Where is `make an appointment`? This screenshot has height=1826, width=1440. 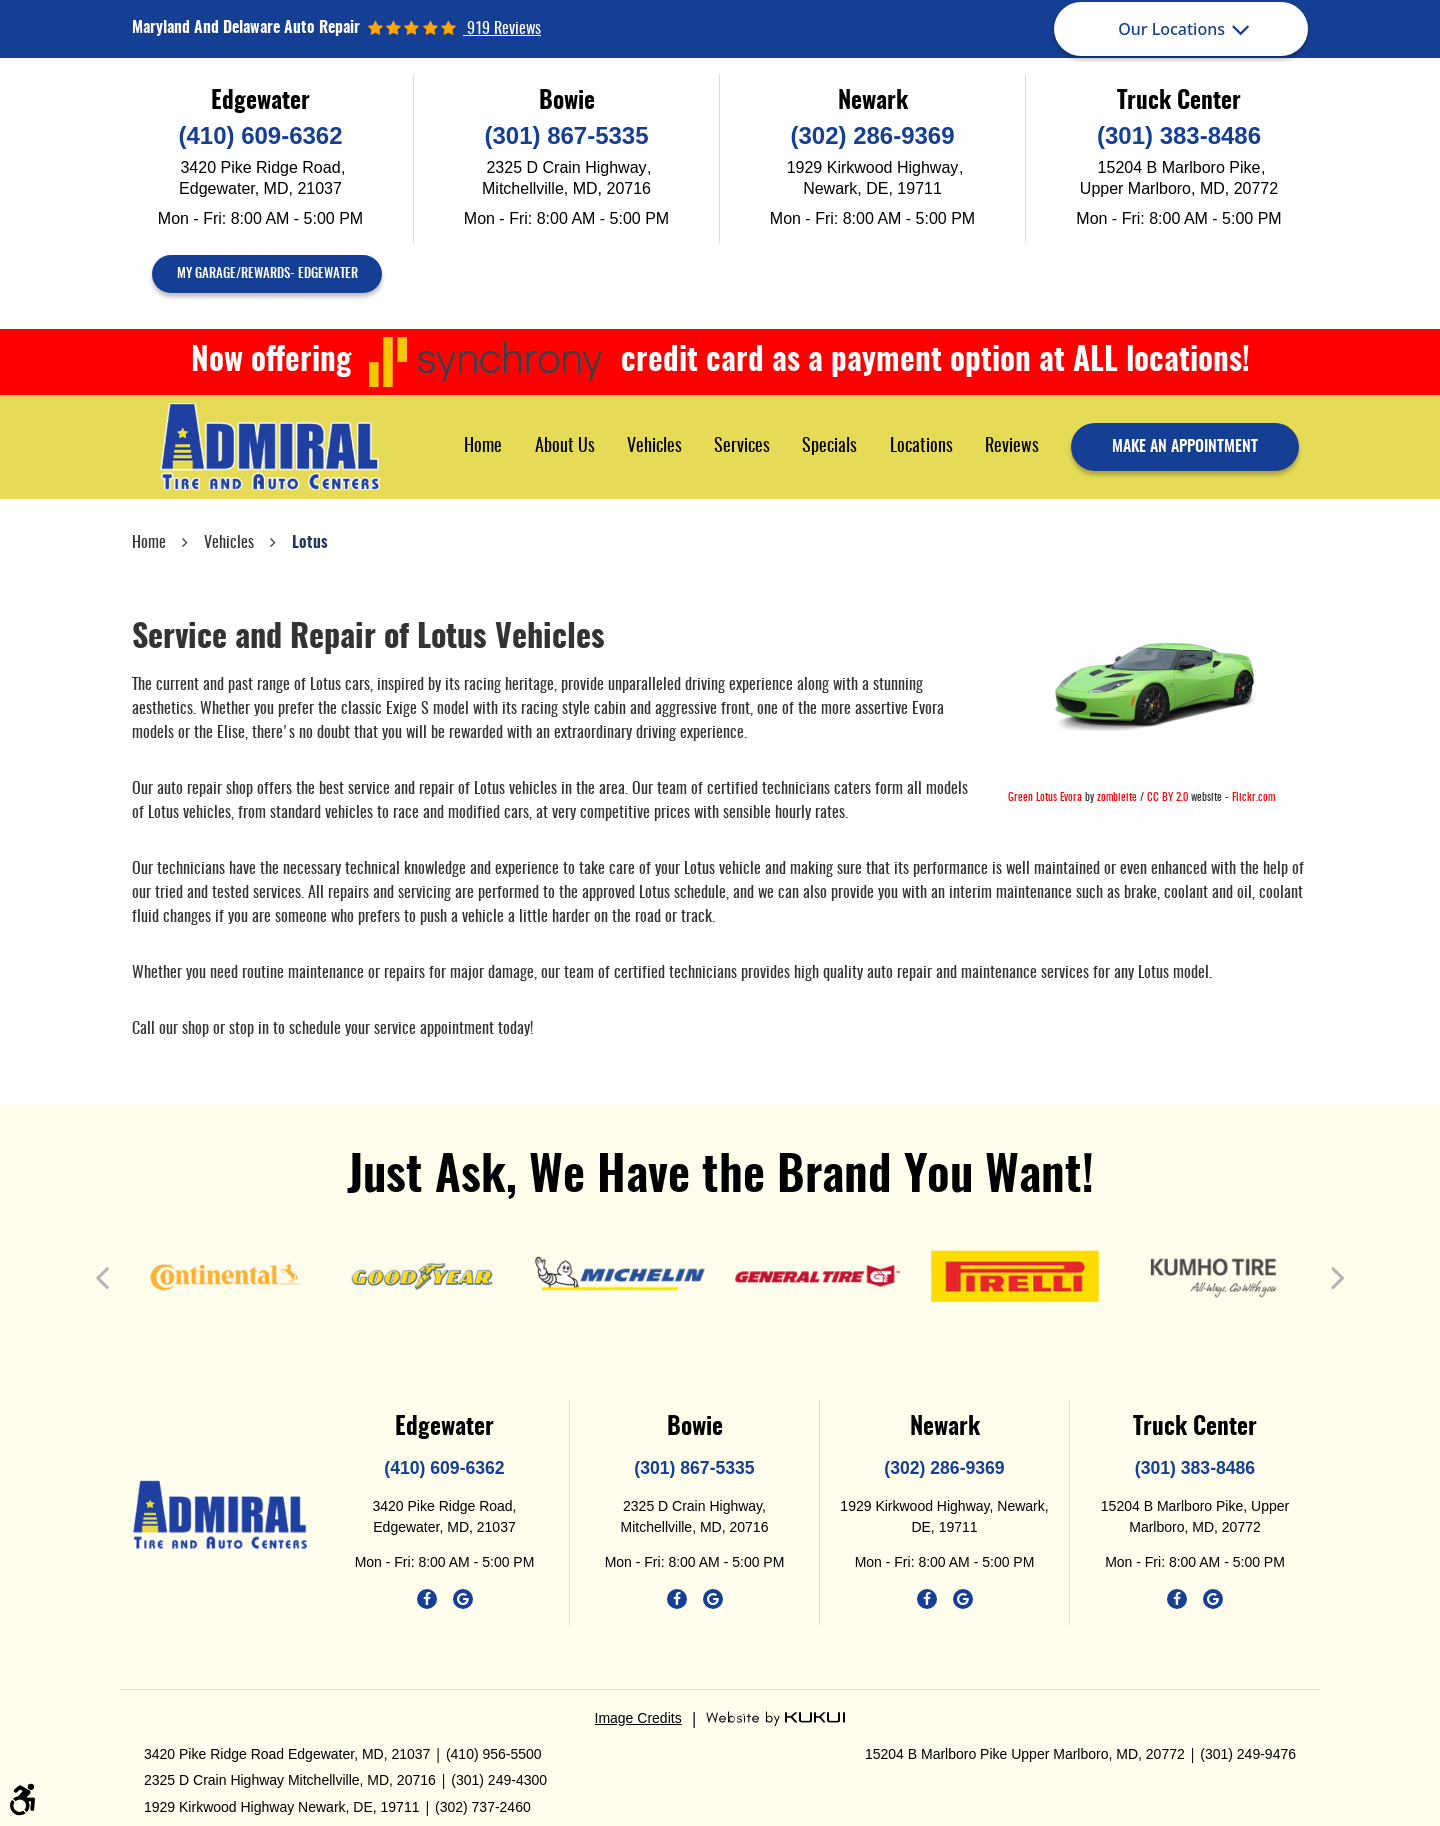 make an appointment is located at coordinates (1185, 447).